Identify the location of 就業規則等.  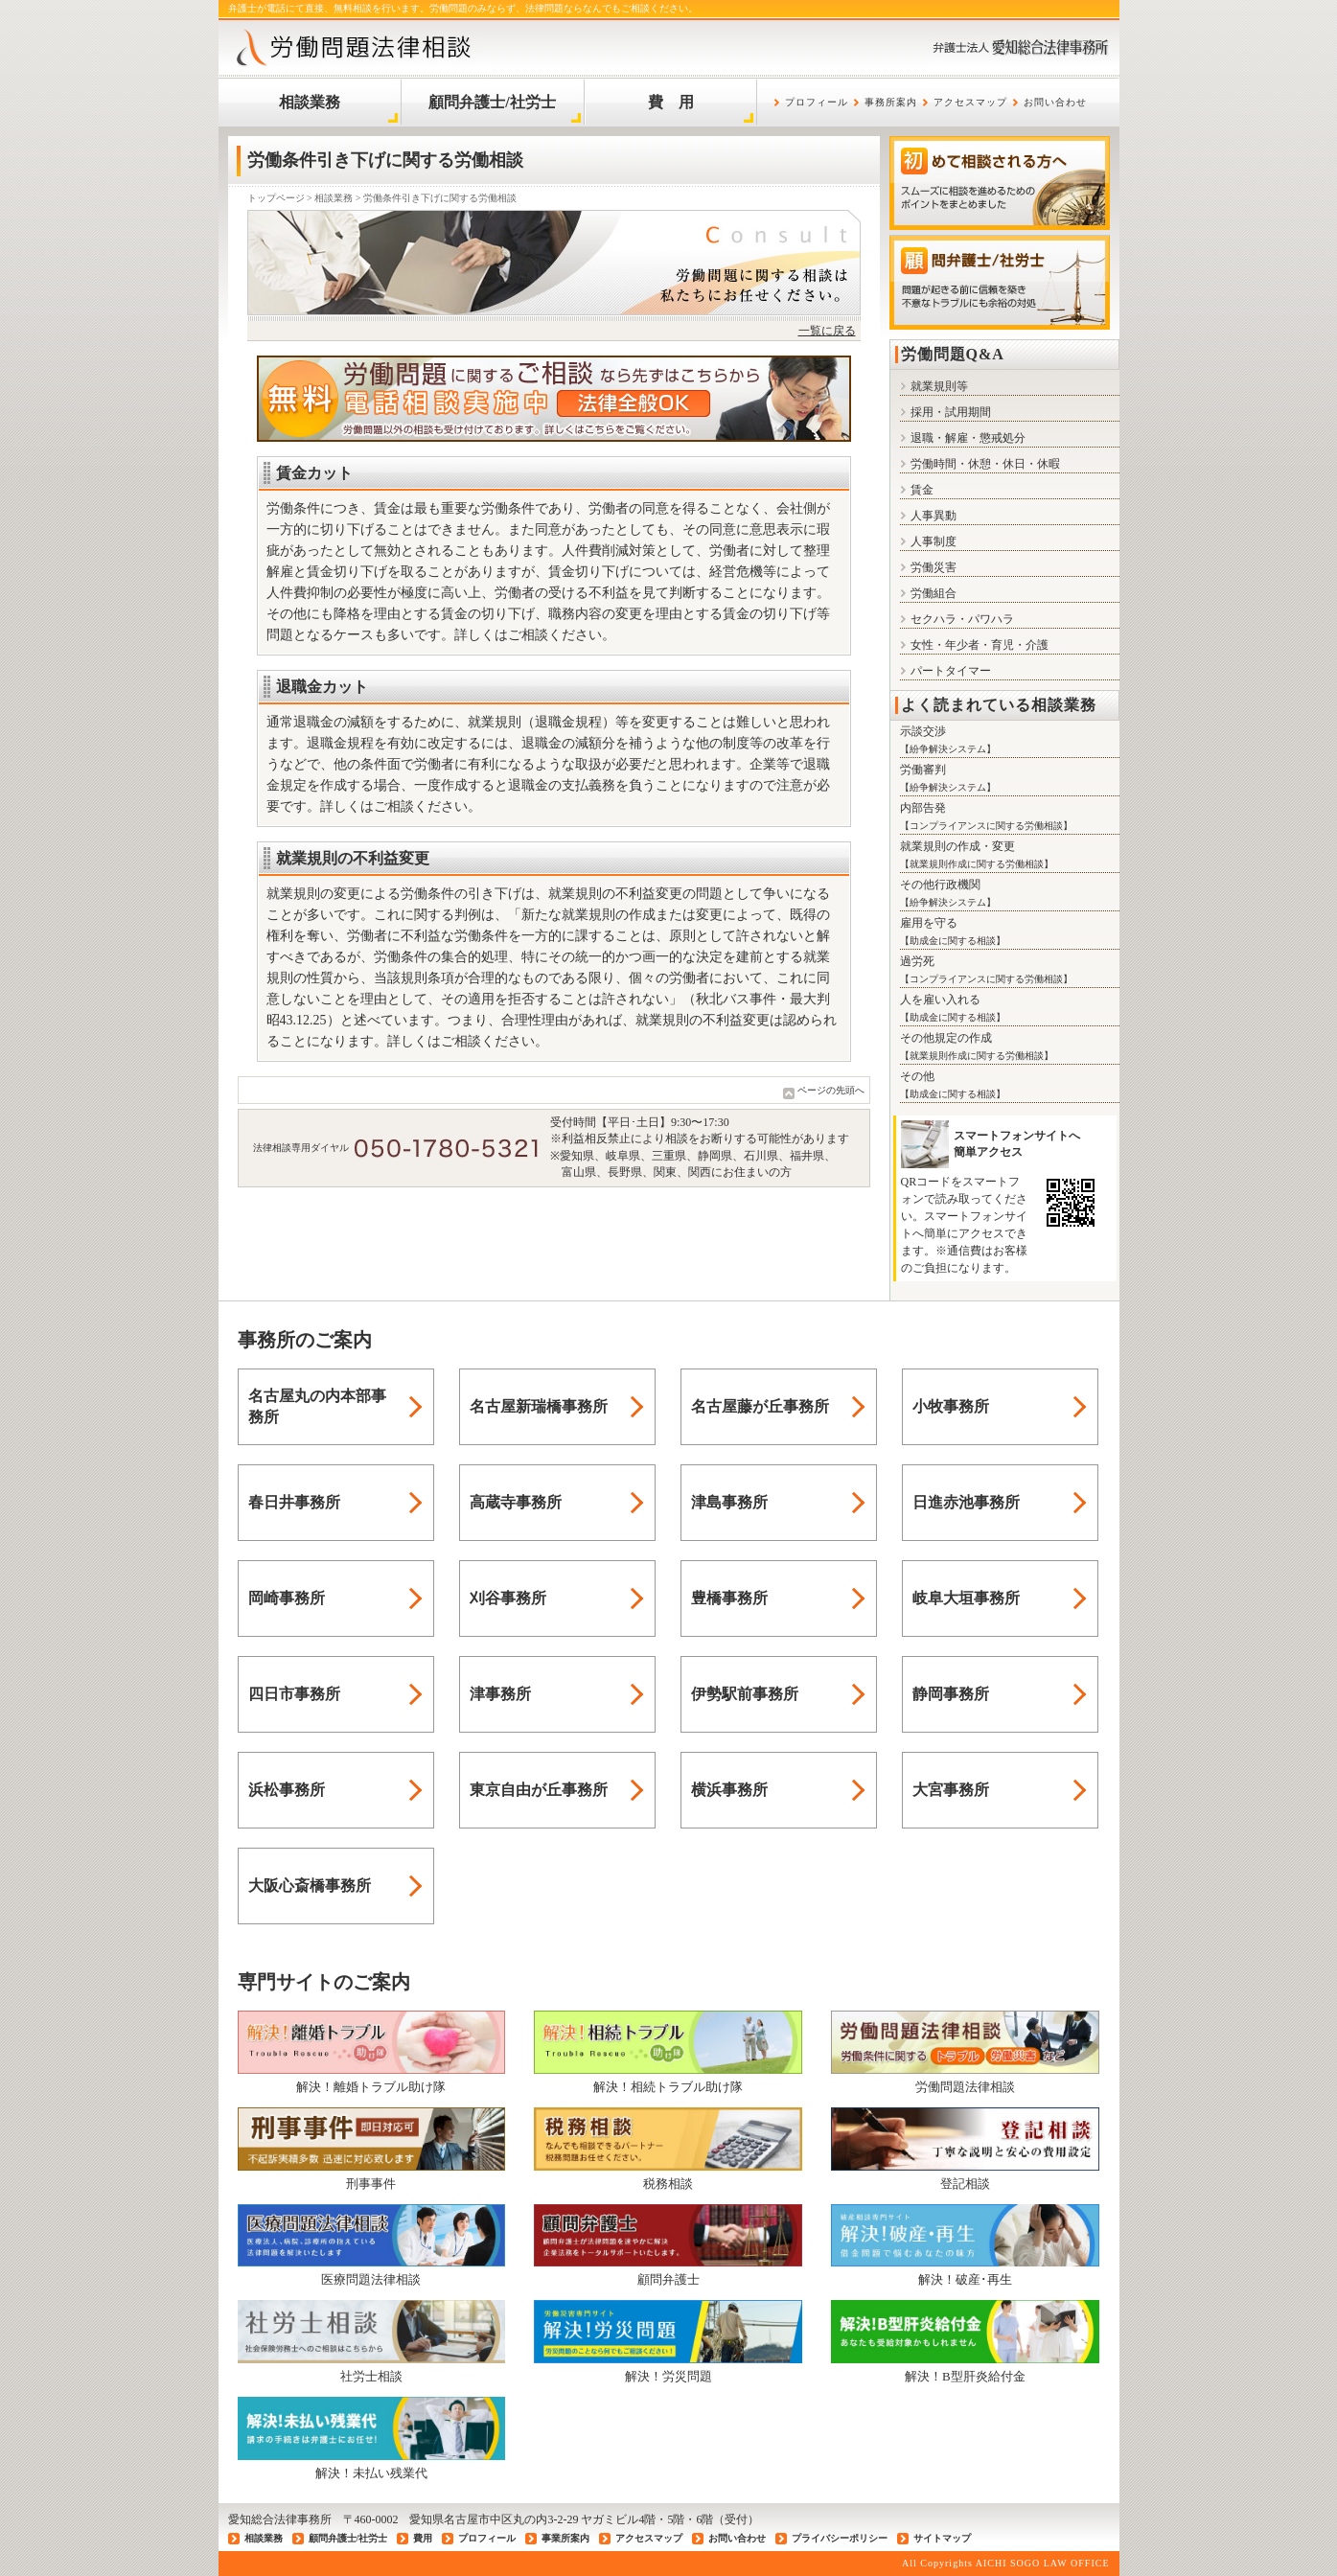
(934, 386).